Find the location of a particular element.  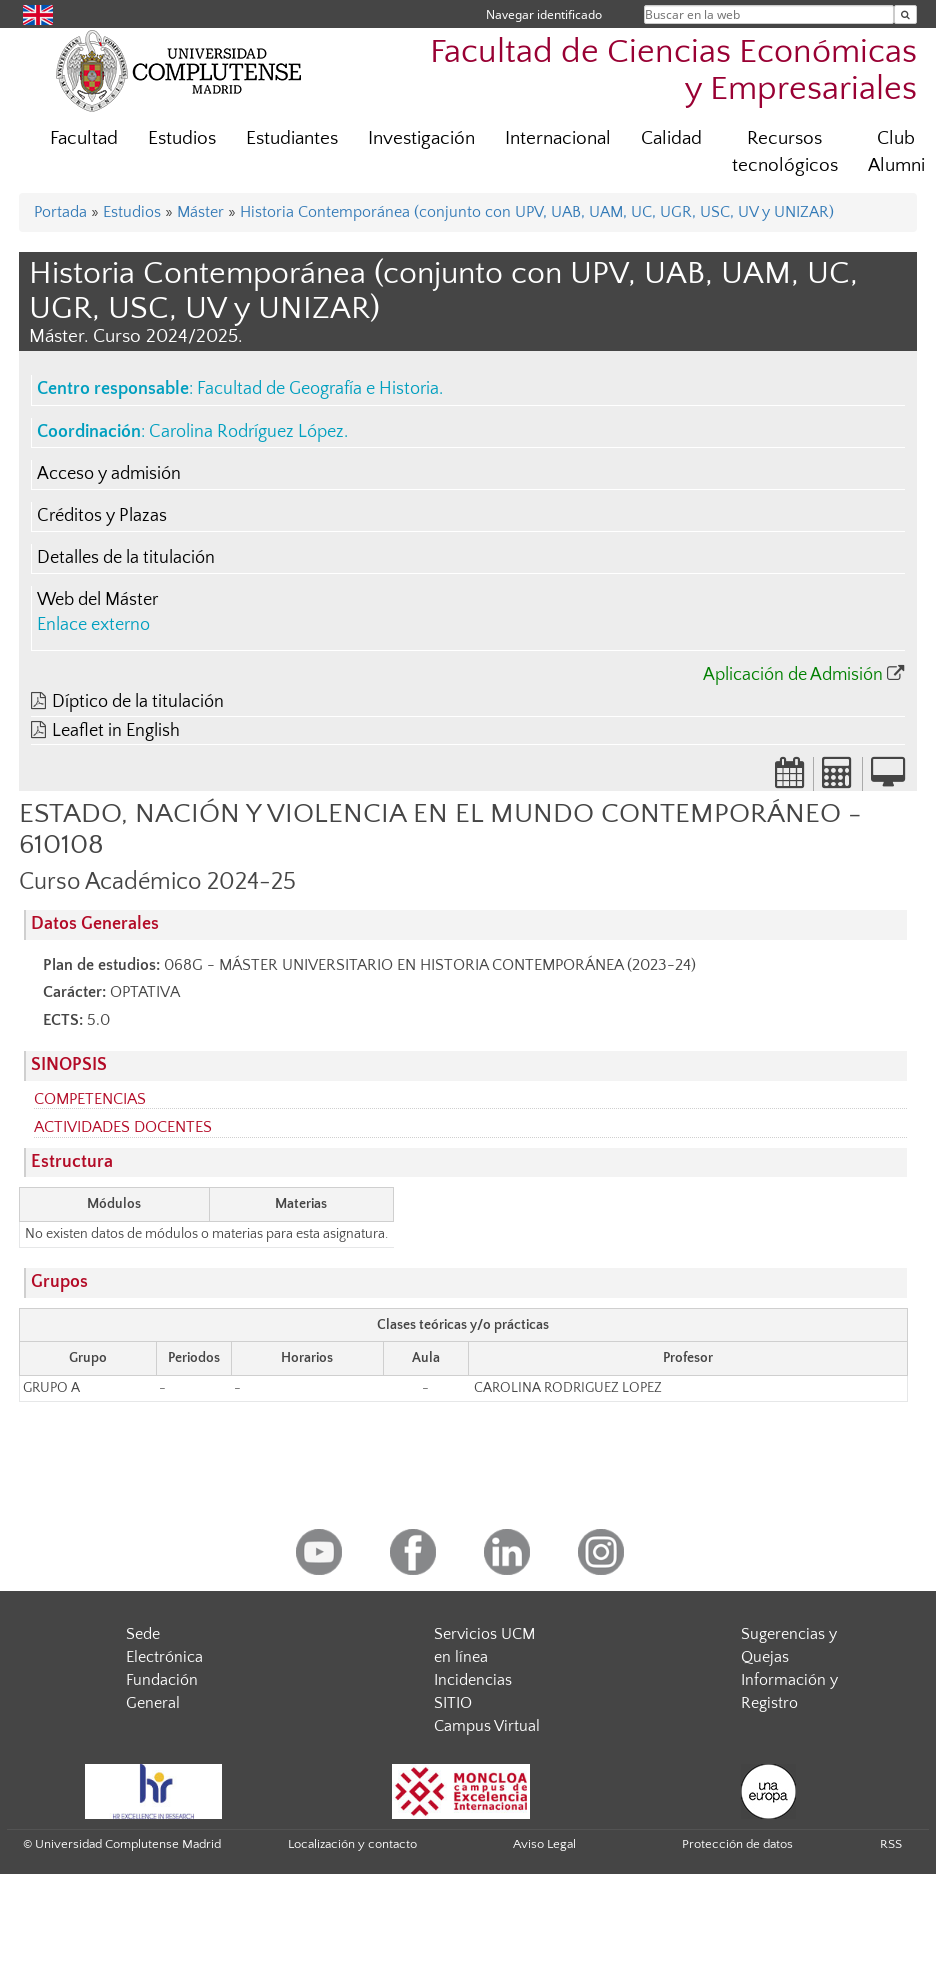

Facultad de Ciencias Económicas y Empresariales is located at coordinates (673, 71).